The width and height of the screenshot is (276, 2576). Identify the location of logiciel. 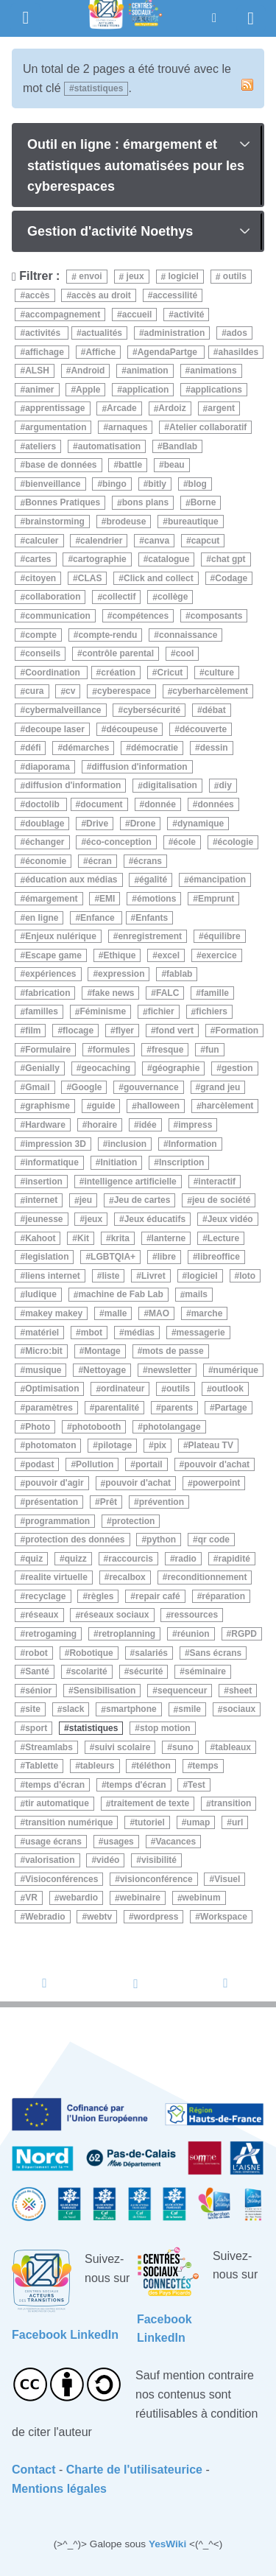
(182, 277).